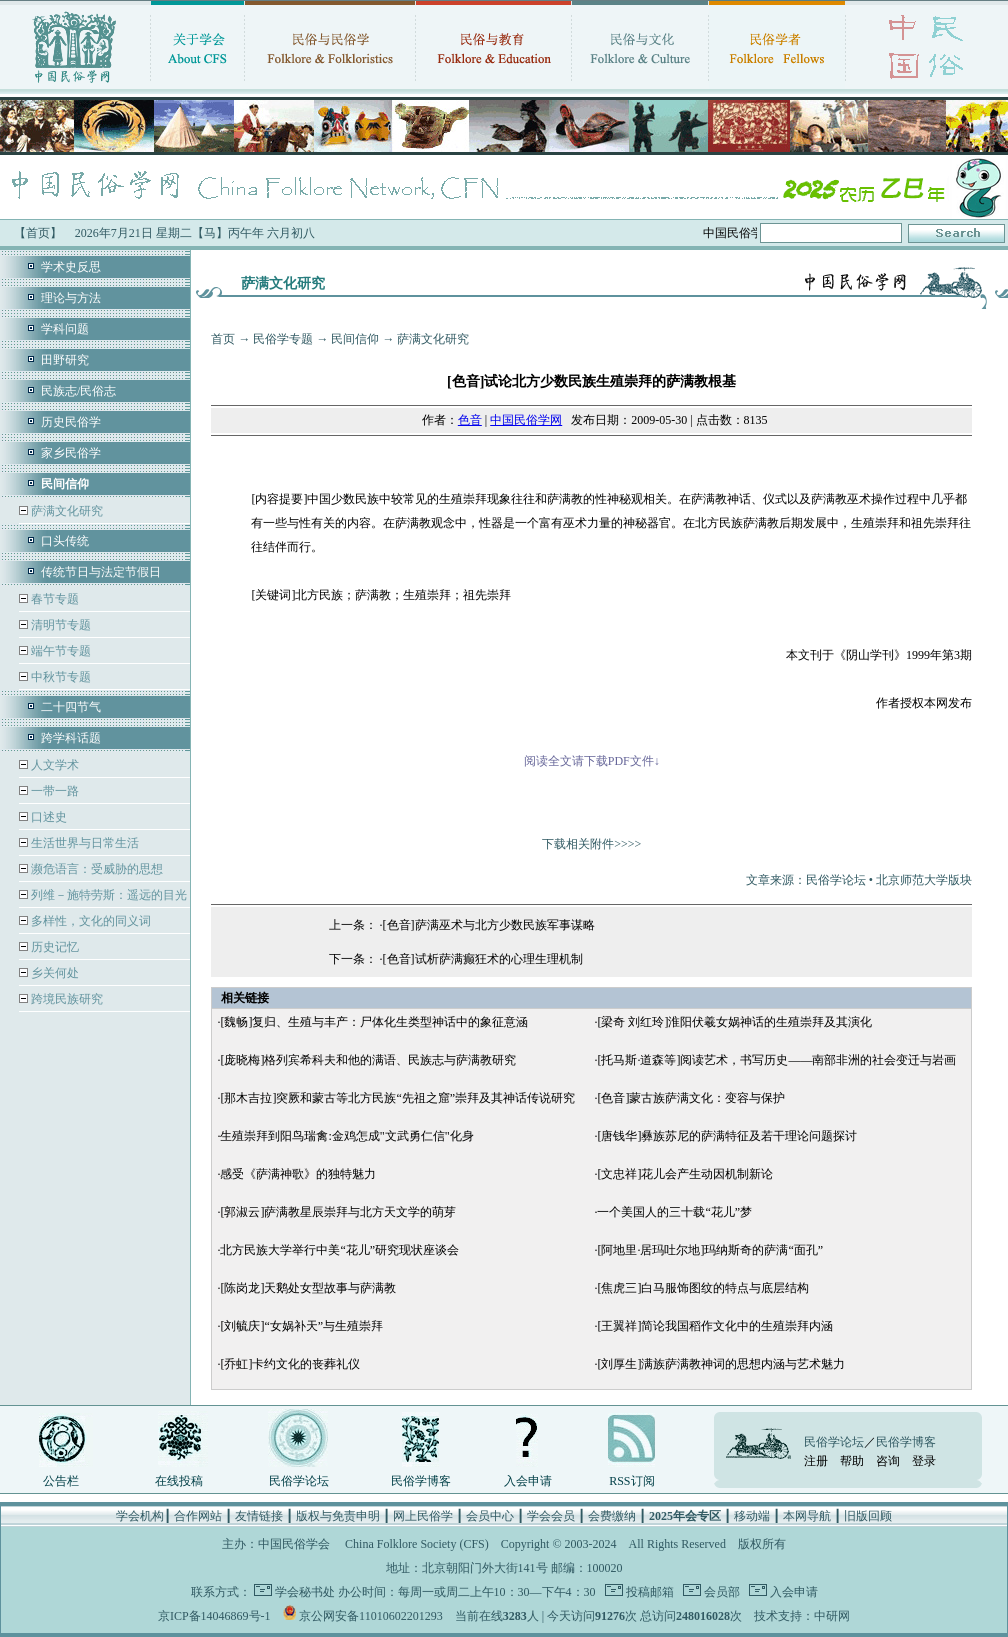 This screenshot has width=1008, height=1637. What do you see at coordinates (95, 869) in the screenshot?
I see `濒危语言：受威胁的思想` at bounding box center [95, 869].